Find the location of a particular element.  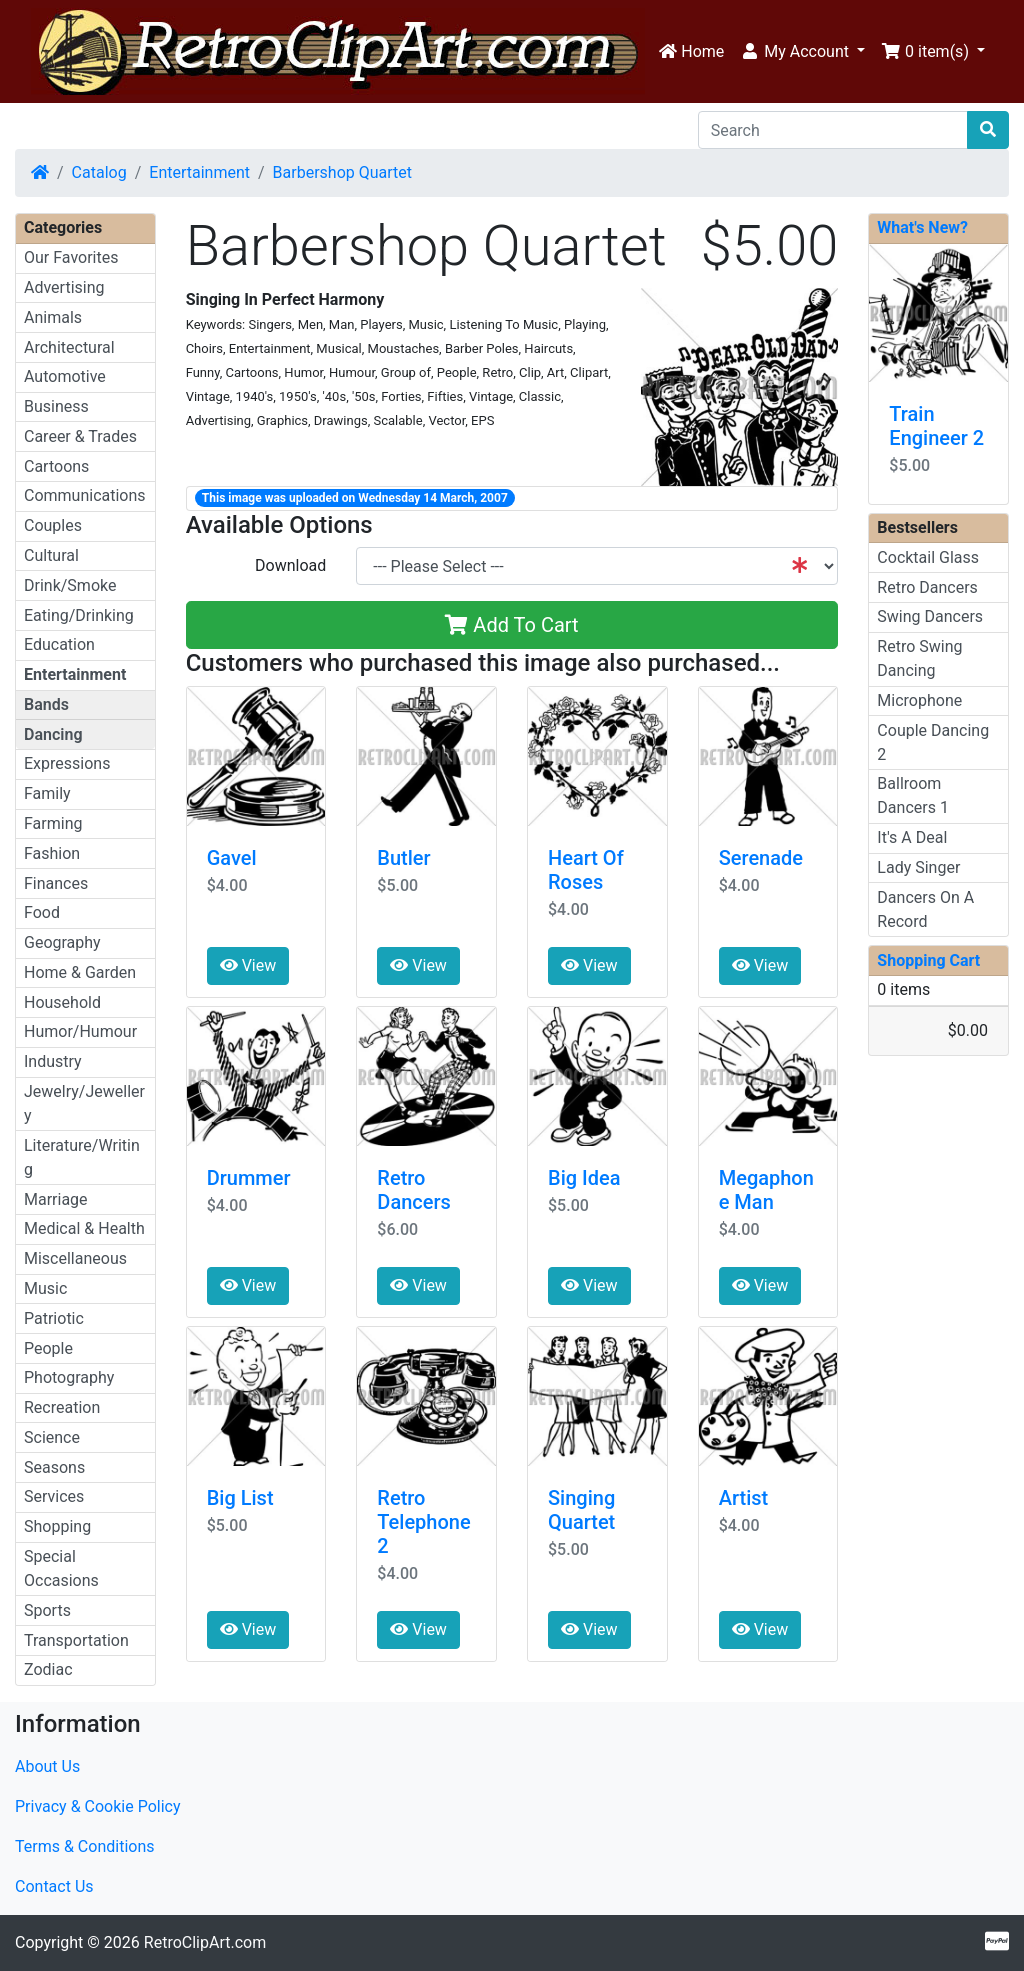

People is located at coordinates (48, 1348).